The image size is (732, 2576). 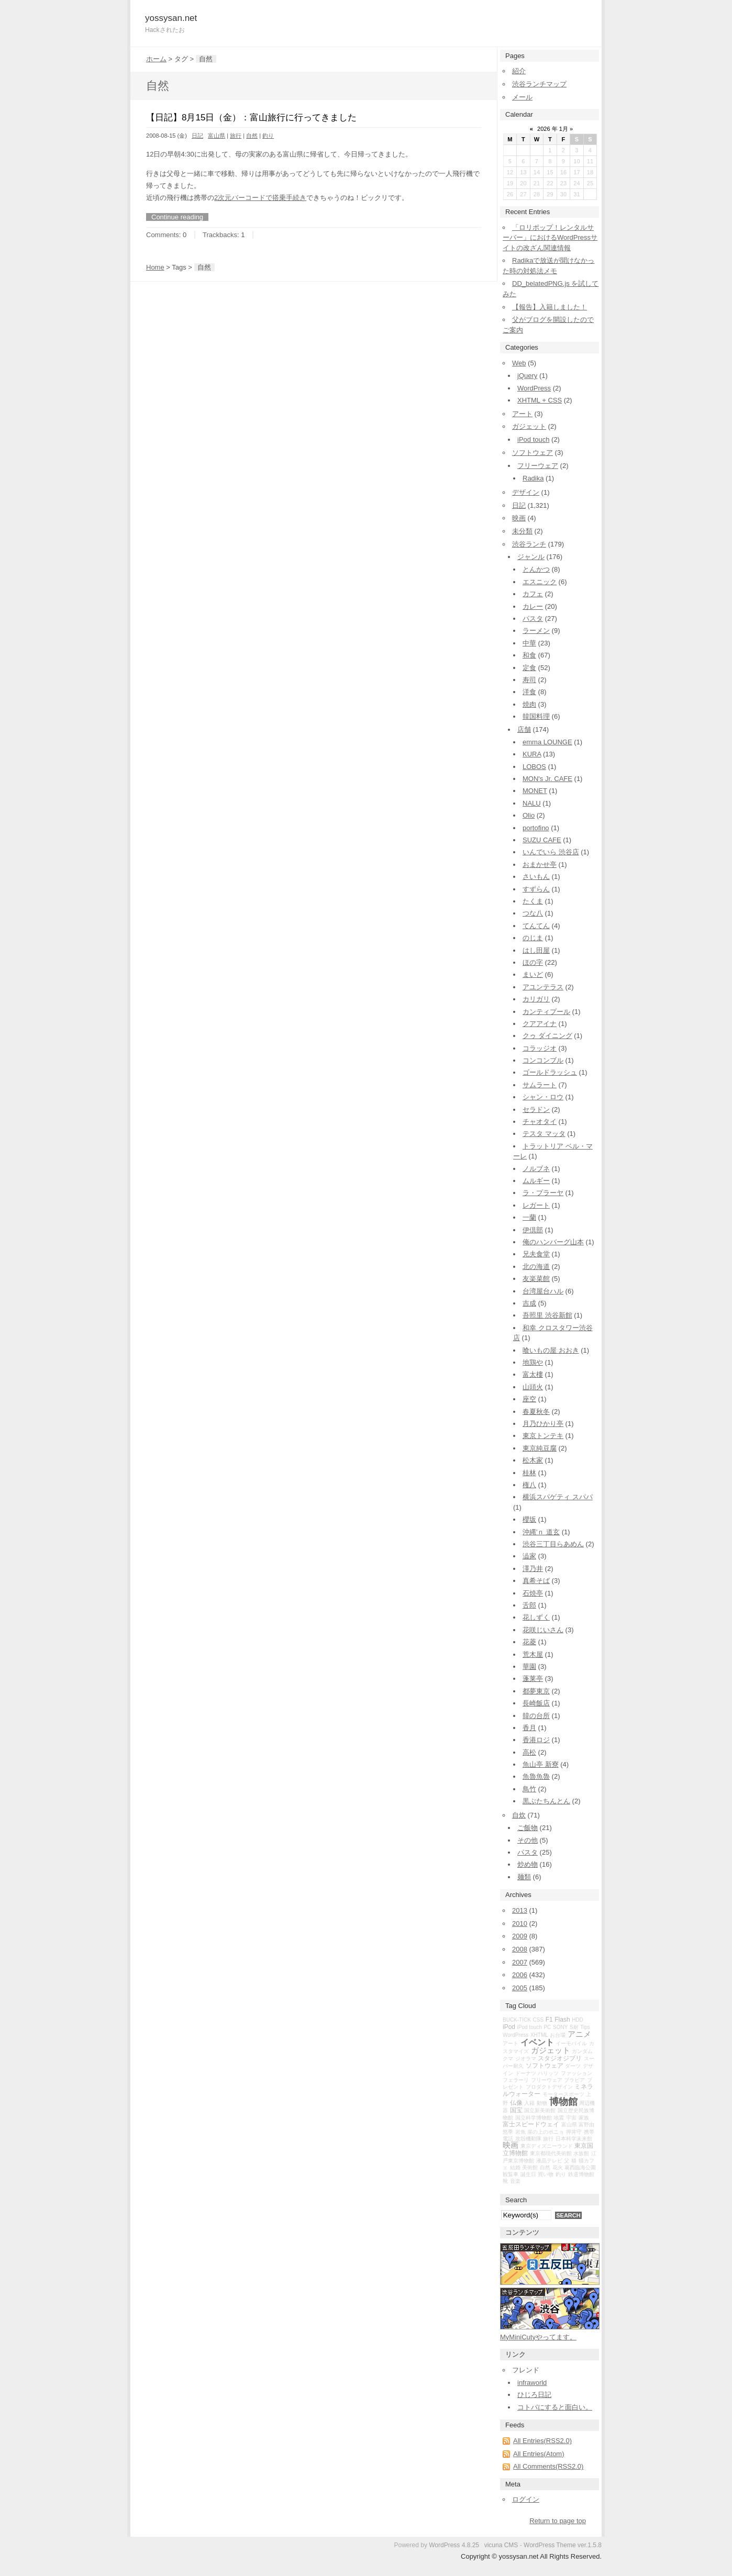 I want to click on vicuna CMS, so click(x=501, y=2545).